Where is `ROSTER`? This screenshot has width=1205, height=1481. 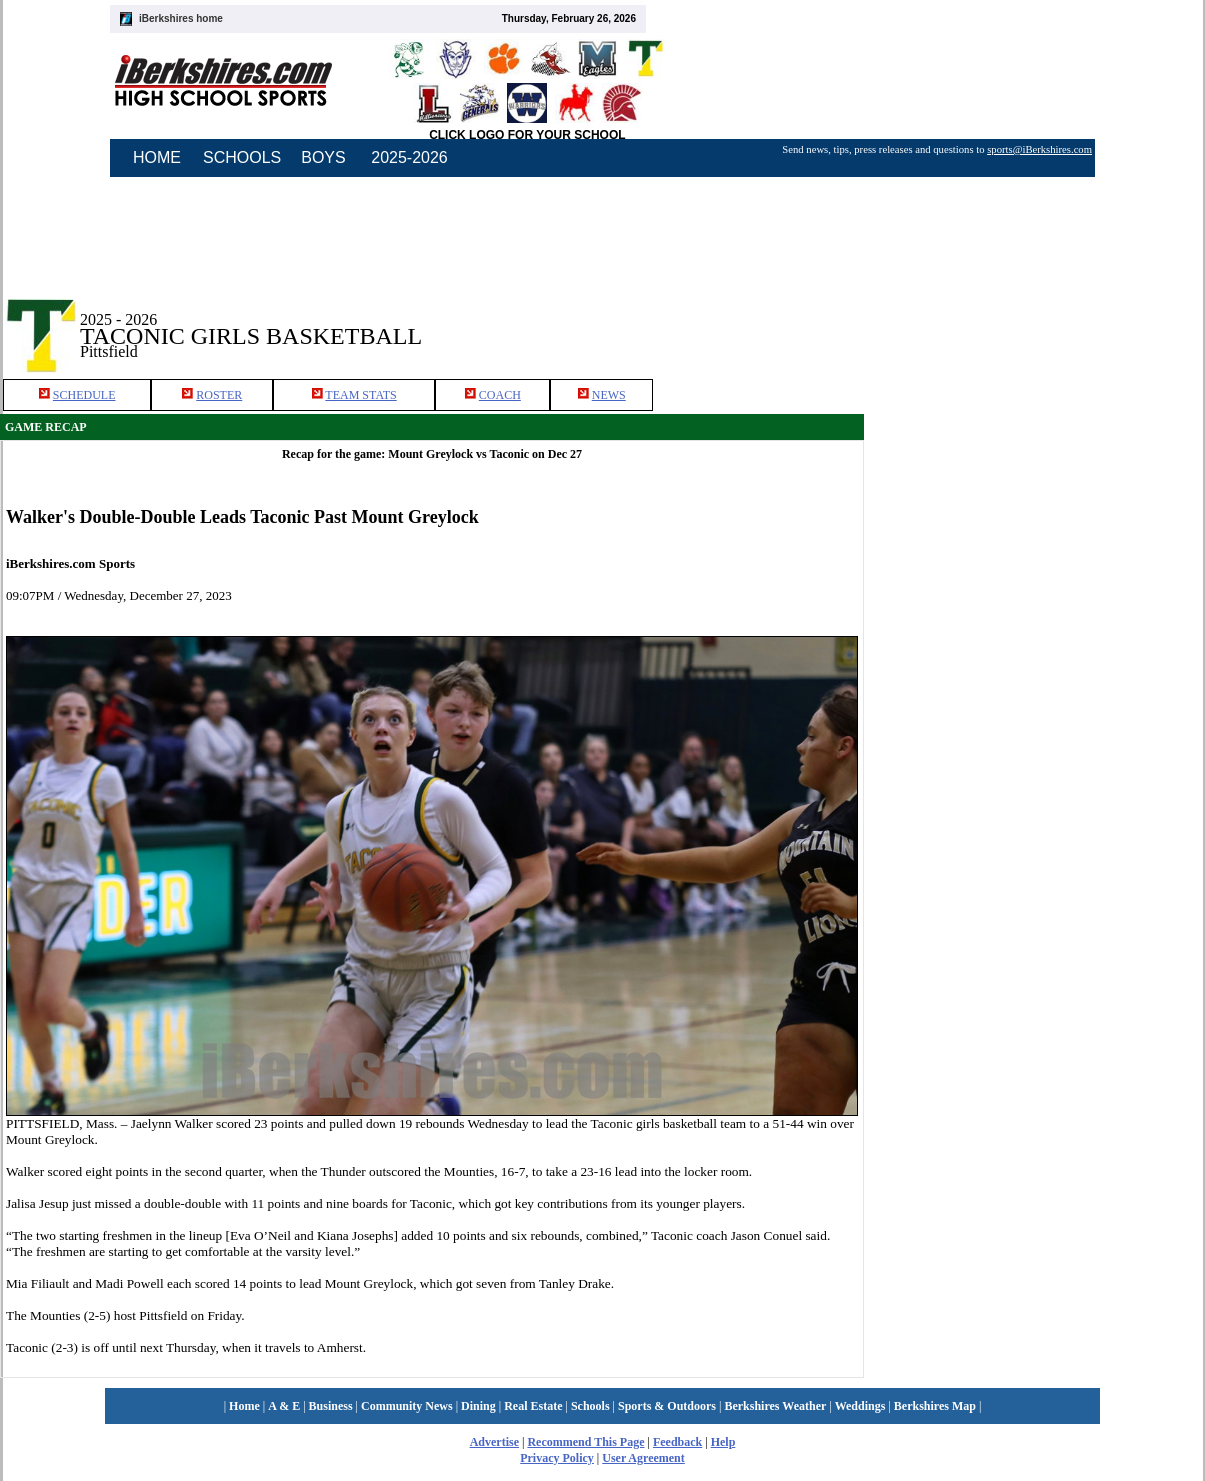
ROSTER is located at coordinates (219, 395).